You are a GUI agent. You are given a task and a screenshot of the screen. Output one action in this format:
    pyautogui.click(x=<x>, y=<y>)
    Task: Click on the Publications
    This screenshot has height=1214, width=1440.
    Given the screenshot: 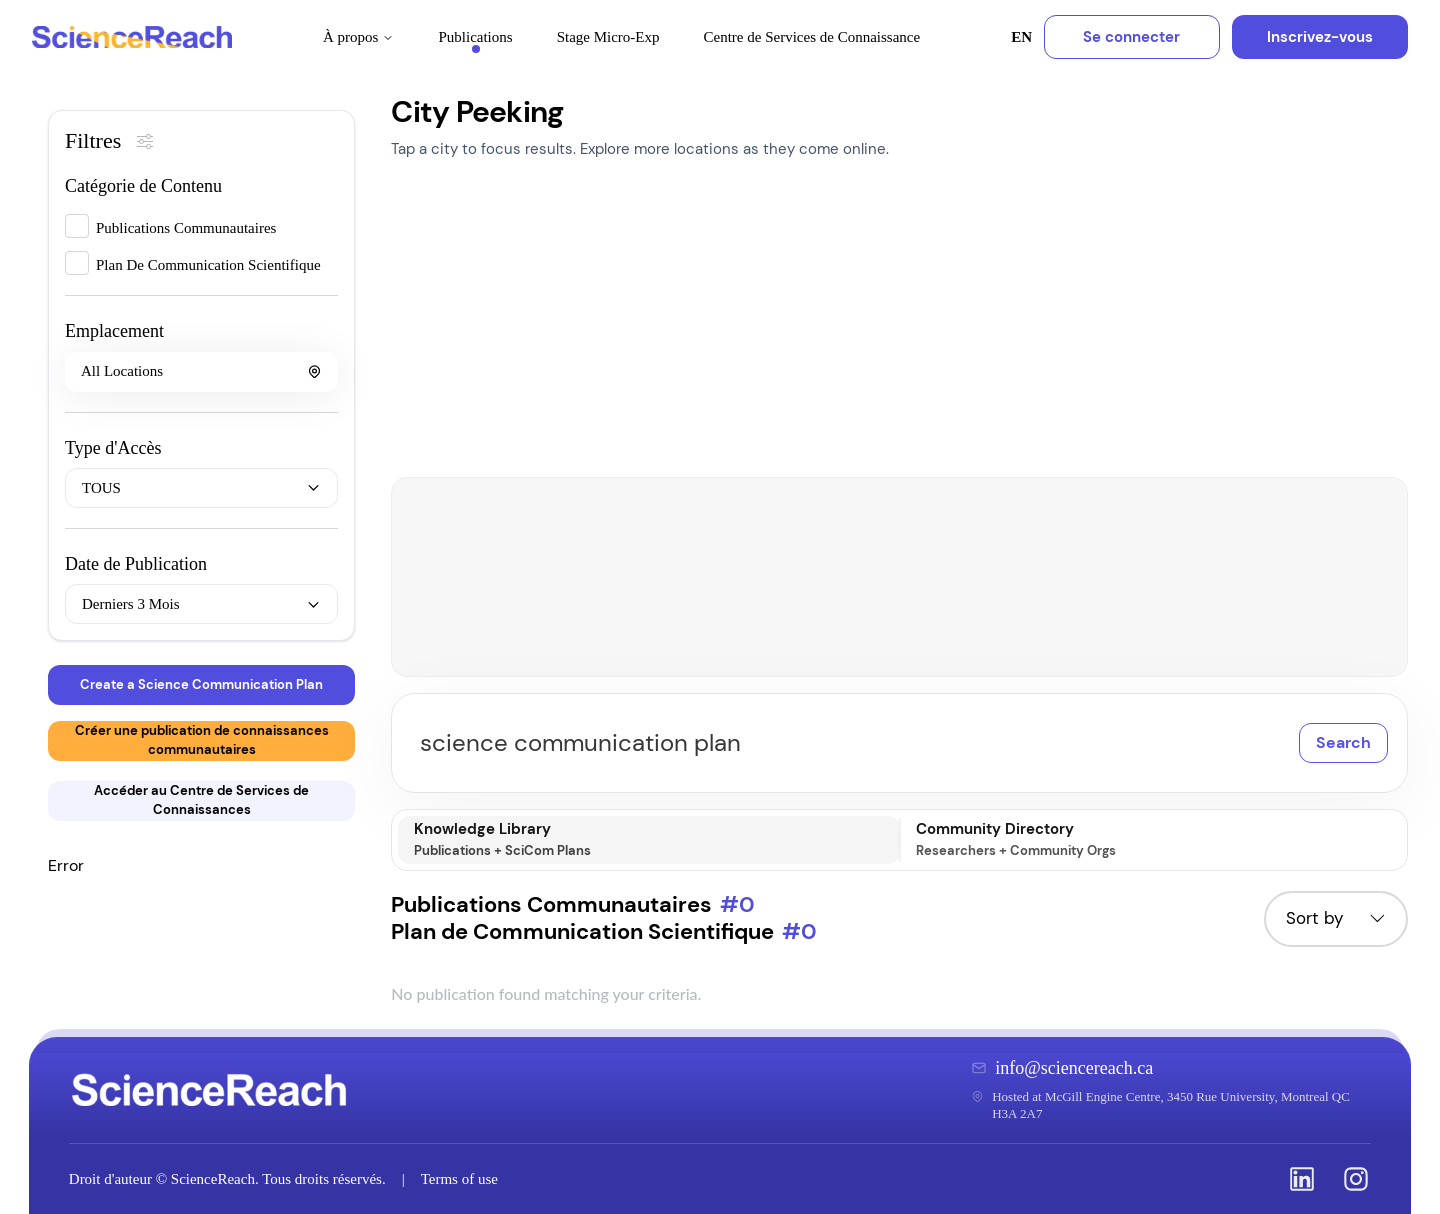 What is the action you would take?
    pyautogui.click(x=475, y=41)
    